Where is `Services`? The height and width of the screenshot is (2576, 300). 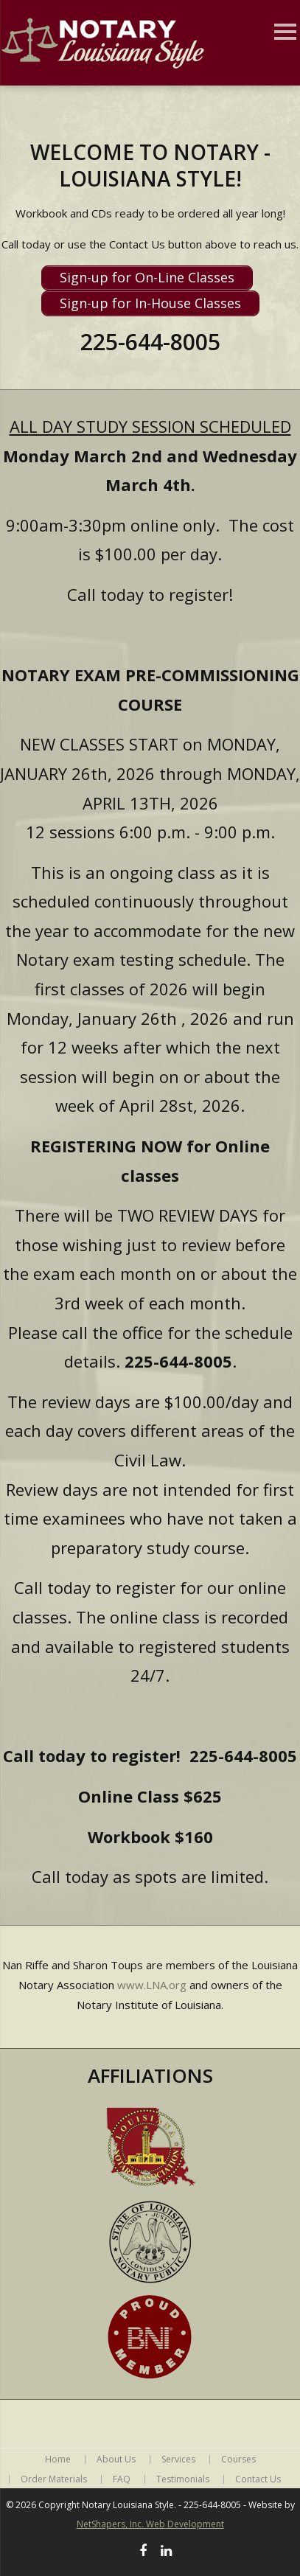
Services is located at coordinates (178, 2459).